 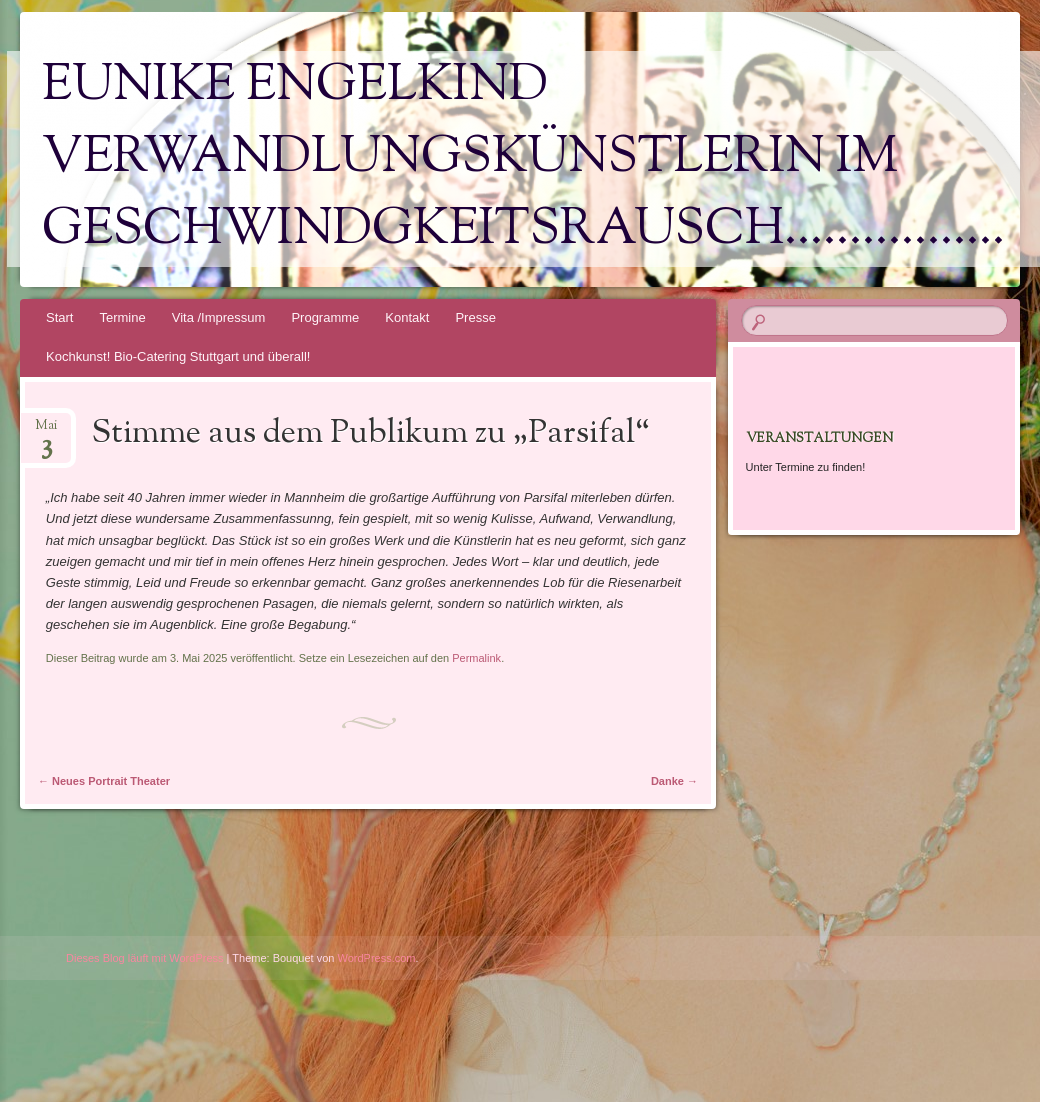 What do you see at coordinates (178, 356) in the screenshot?
I see `Kochkunst! Bio-Catering Stuttgart und überall!` at bounding box center [178, 356].